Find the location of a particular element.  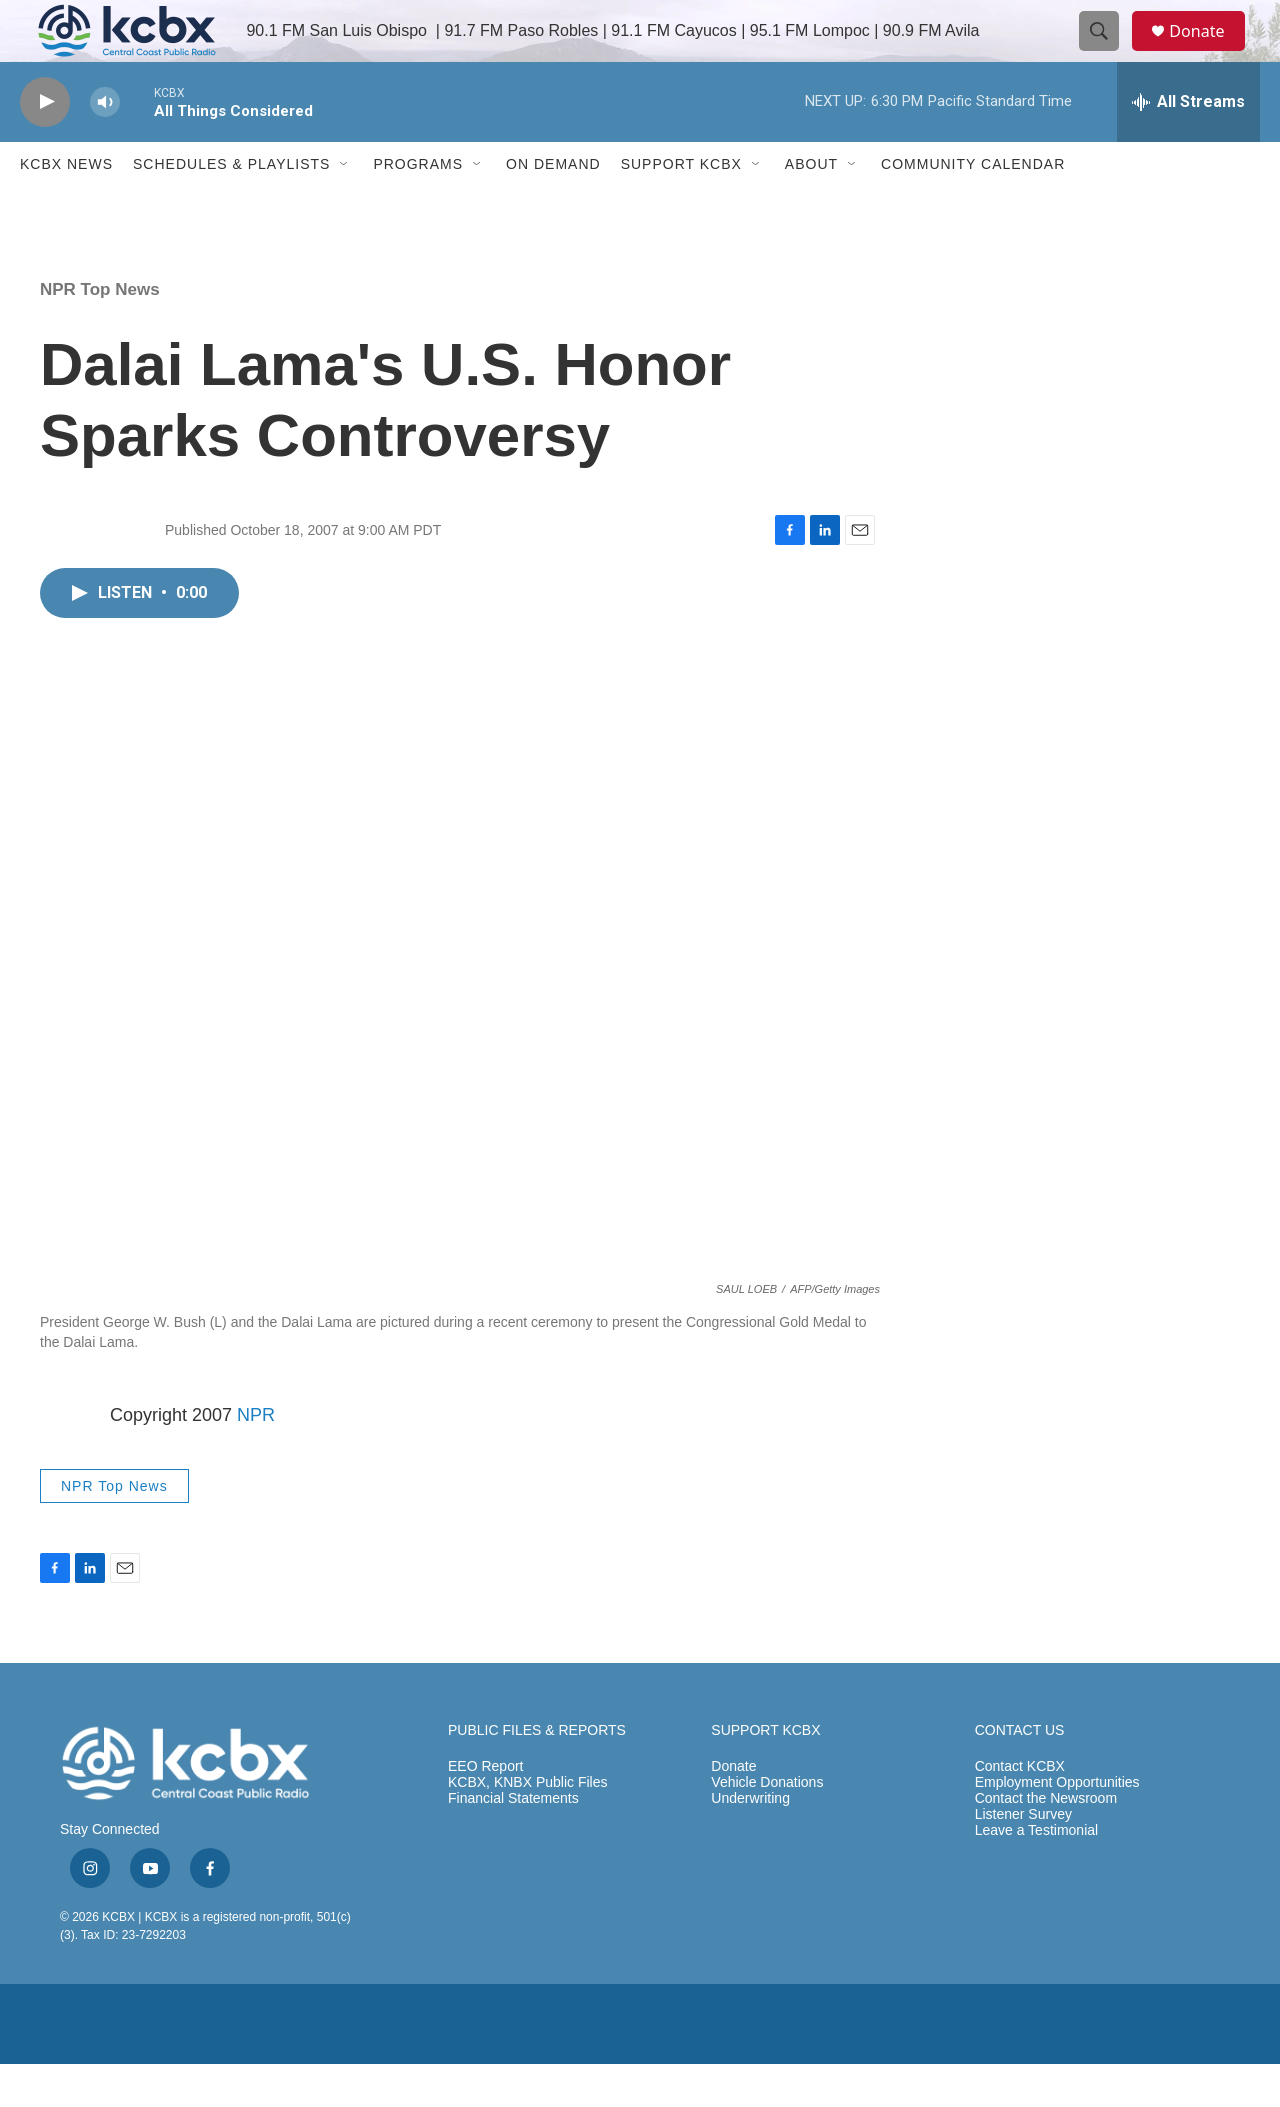

Contact KCBX is located at coordinates (1020, 1810).